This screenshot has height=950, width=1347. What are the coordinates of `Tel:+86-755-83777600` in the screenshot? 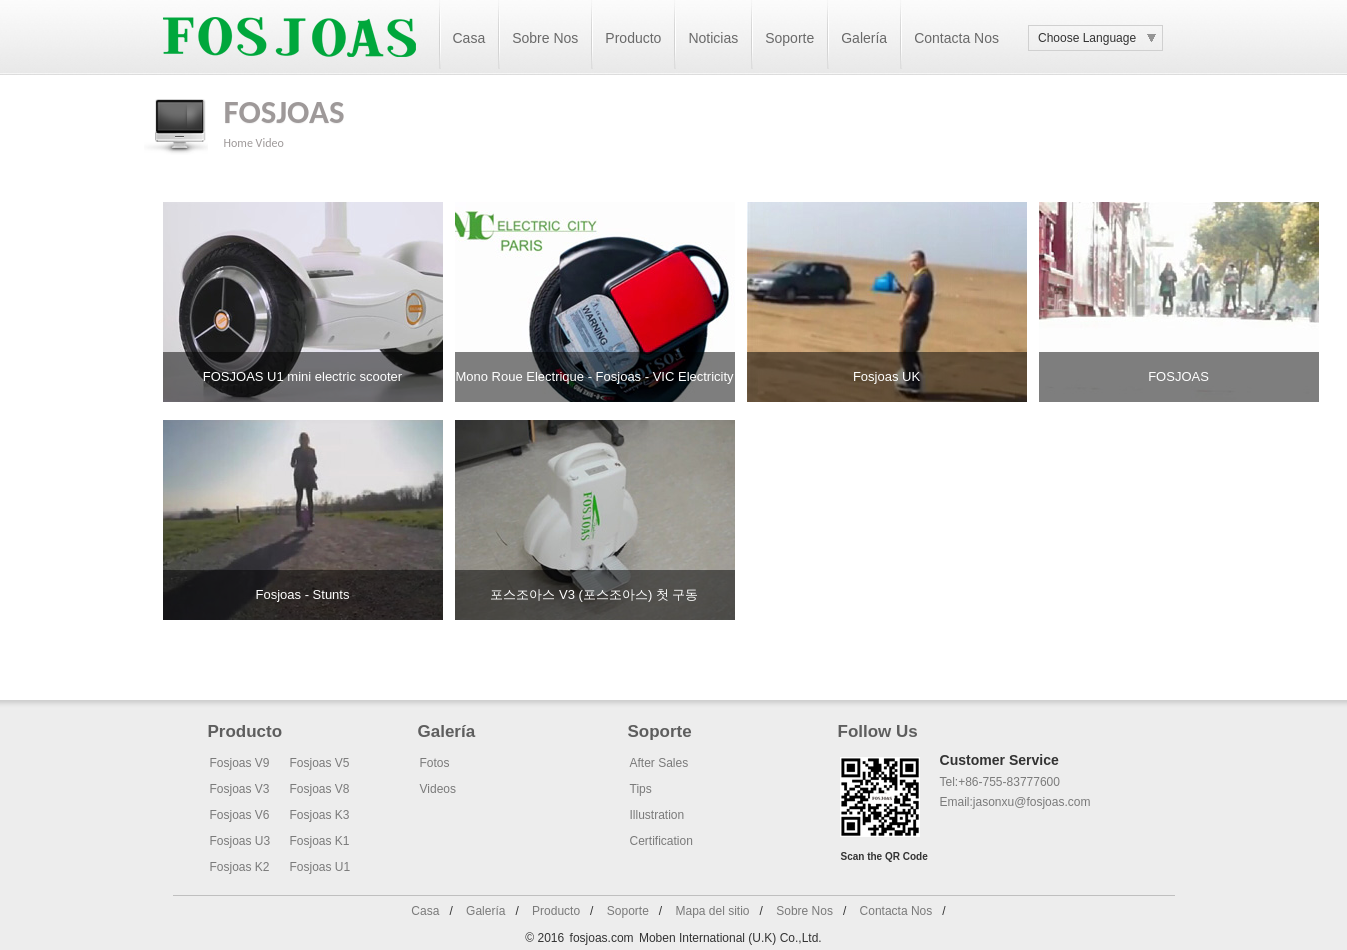 It's located at (1000, 782).